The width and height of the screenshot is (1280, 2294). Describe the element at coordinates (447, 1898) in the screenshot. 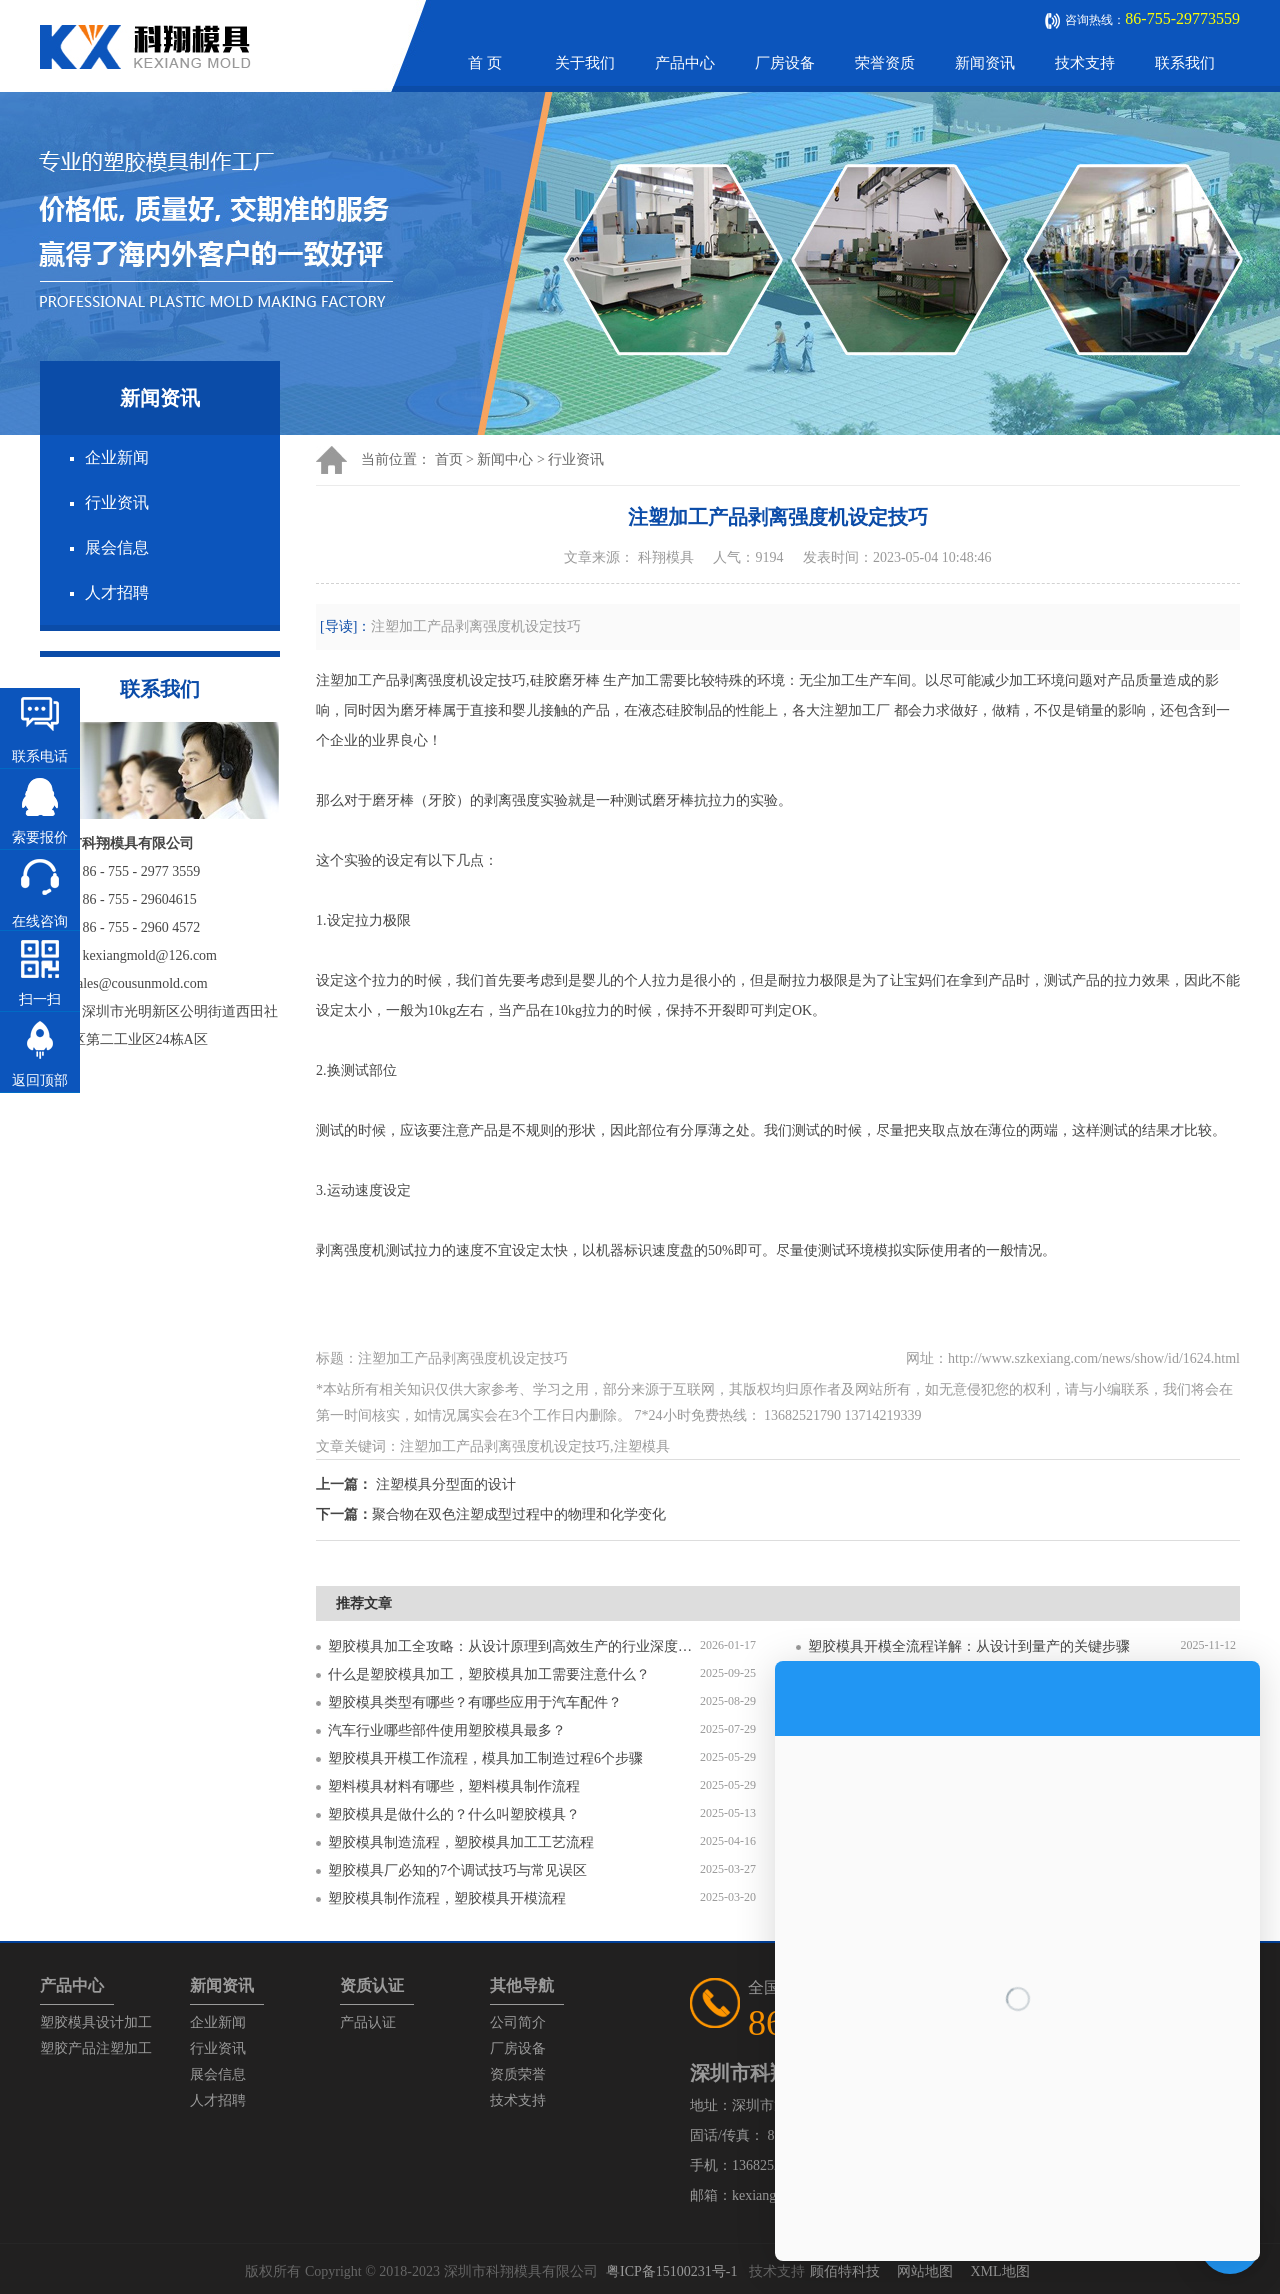

I see `塑胶模具制作流程，塑胶模具开模流程` at that location.